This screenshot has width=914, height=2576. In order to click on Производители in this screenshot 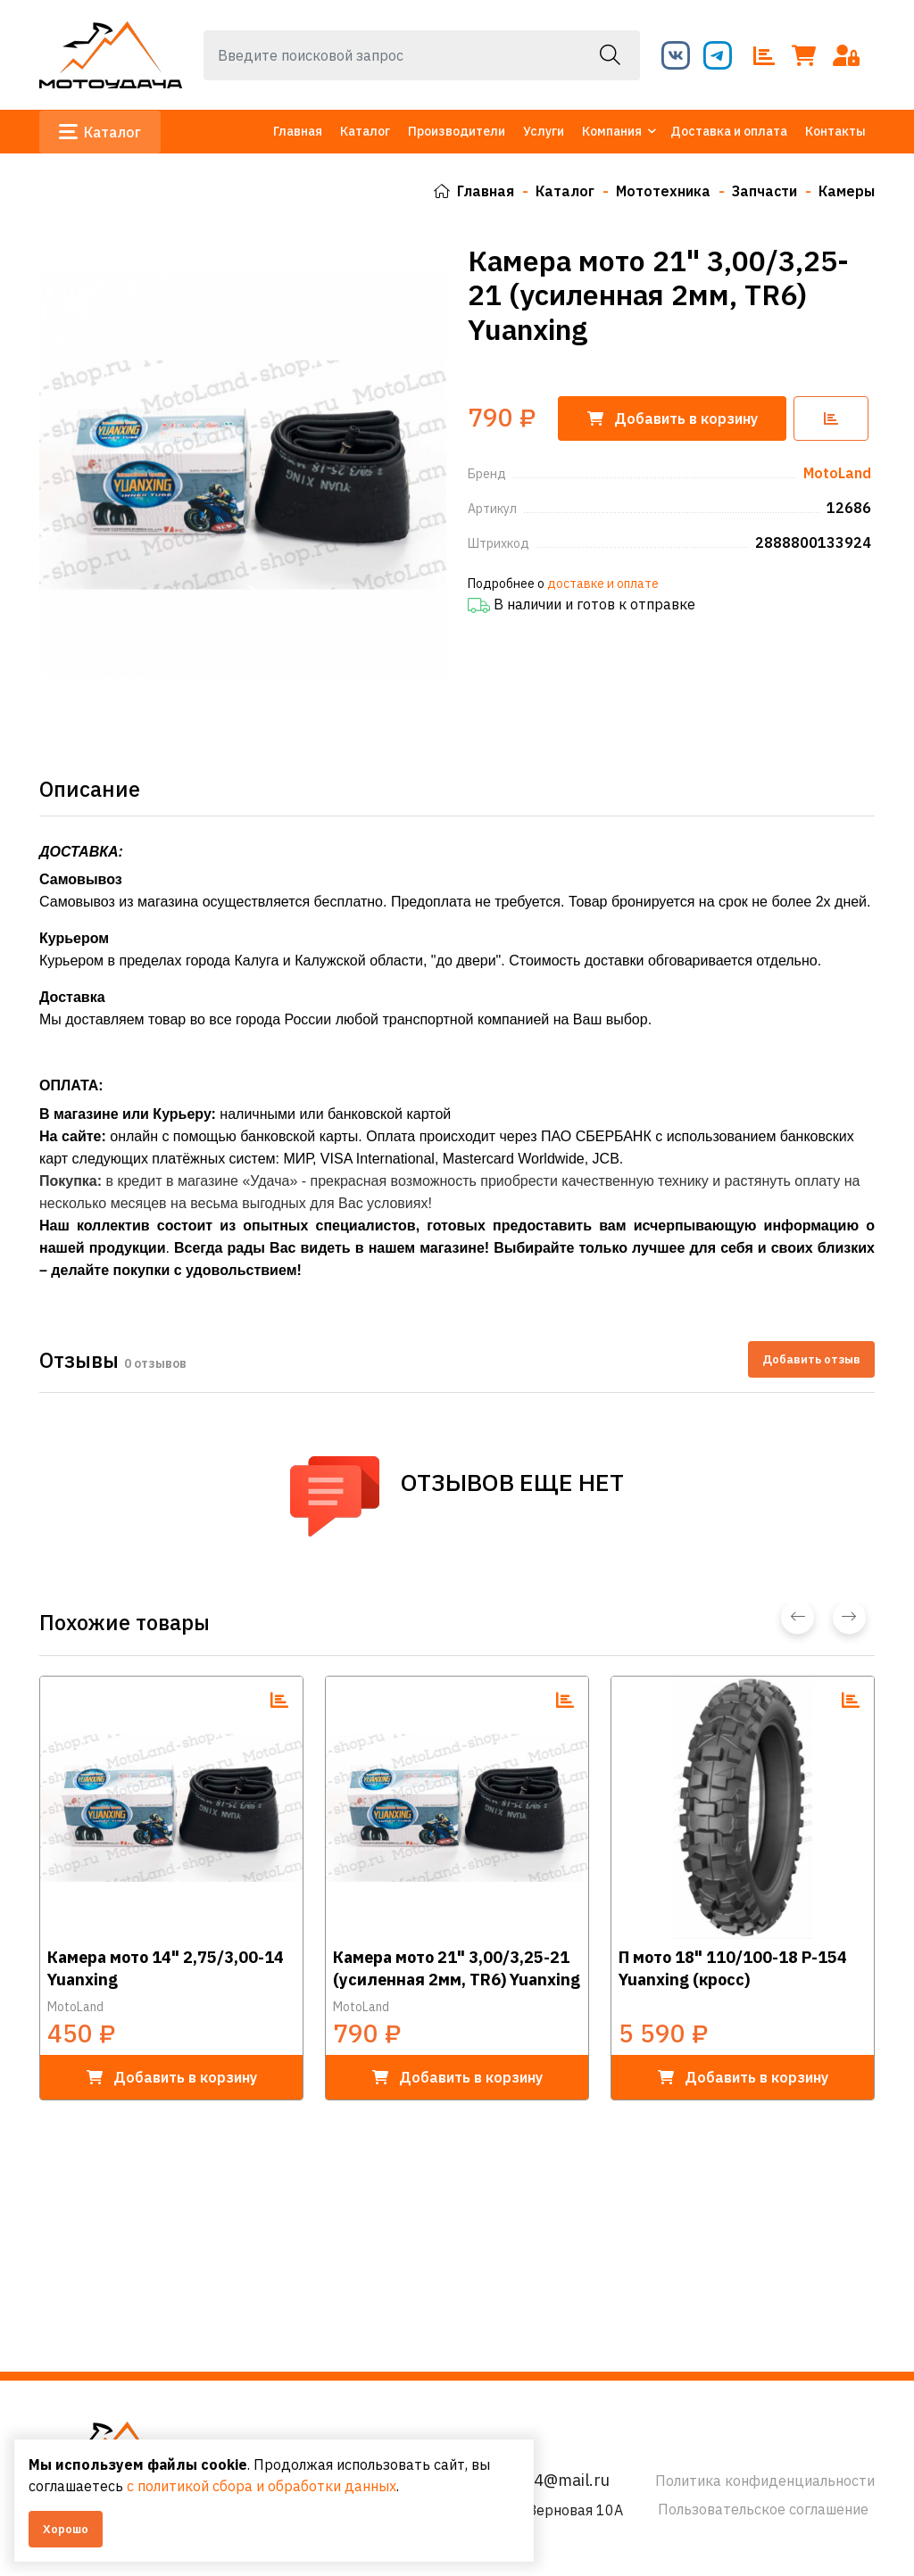, I will do `click(456, 131)`.